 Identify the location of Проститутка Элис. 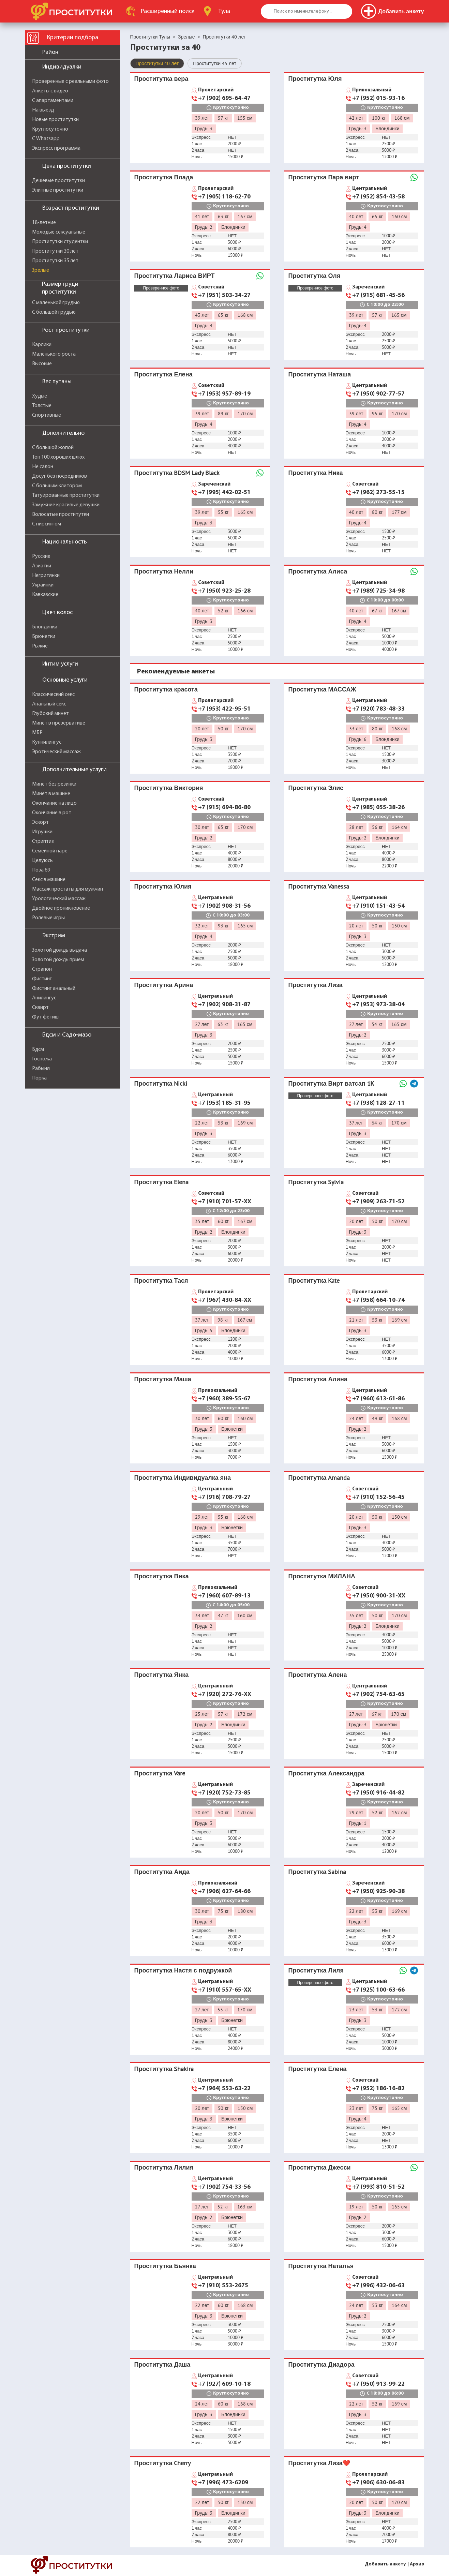
(316, 788).